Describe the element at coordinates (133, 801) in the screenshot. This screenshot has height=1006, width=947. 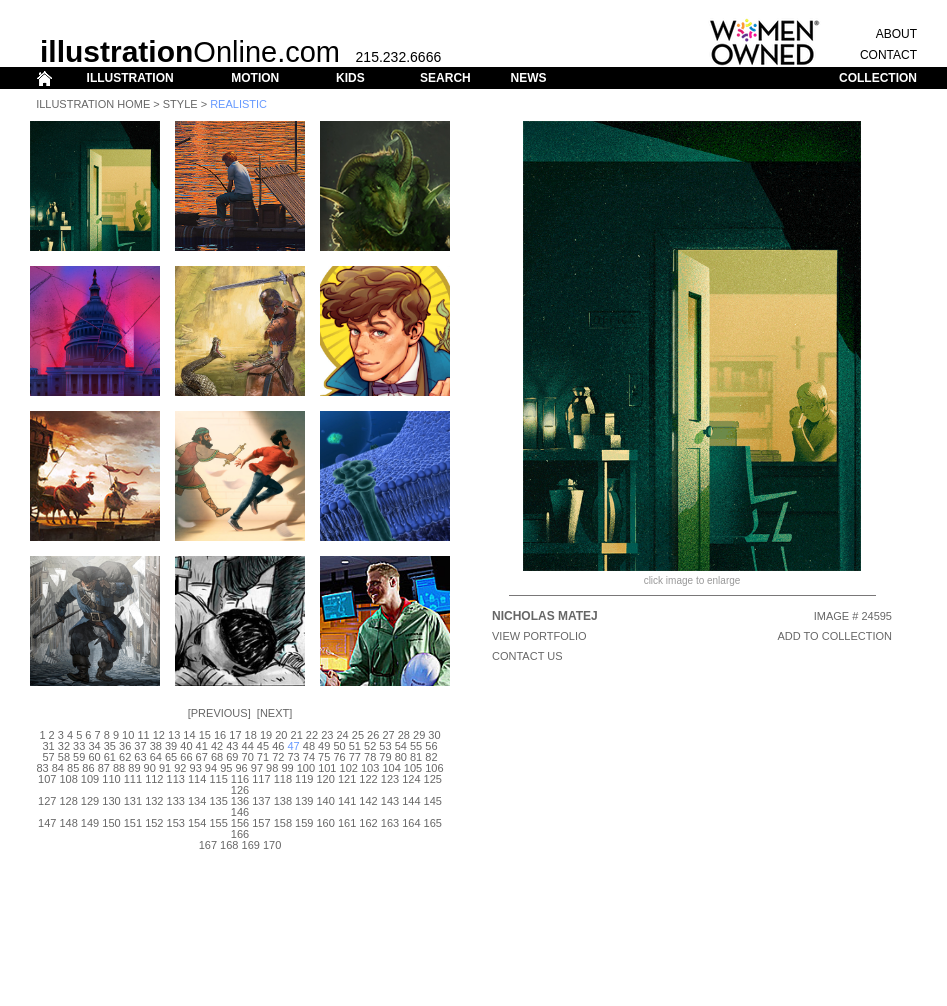
I see `131` at that location.